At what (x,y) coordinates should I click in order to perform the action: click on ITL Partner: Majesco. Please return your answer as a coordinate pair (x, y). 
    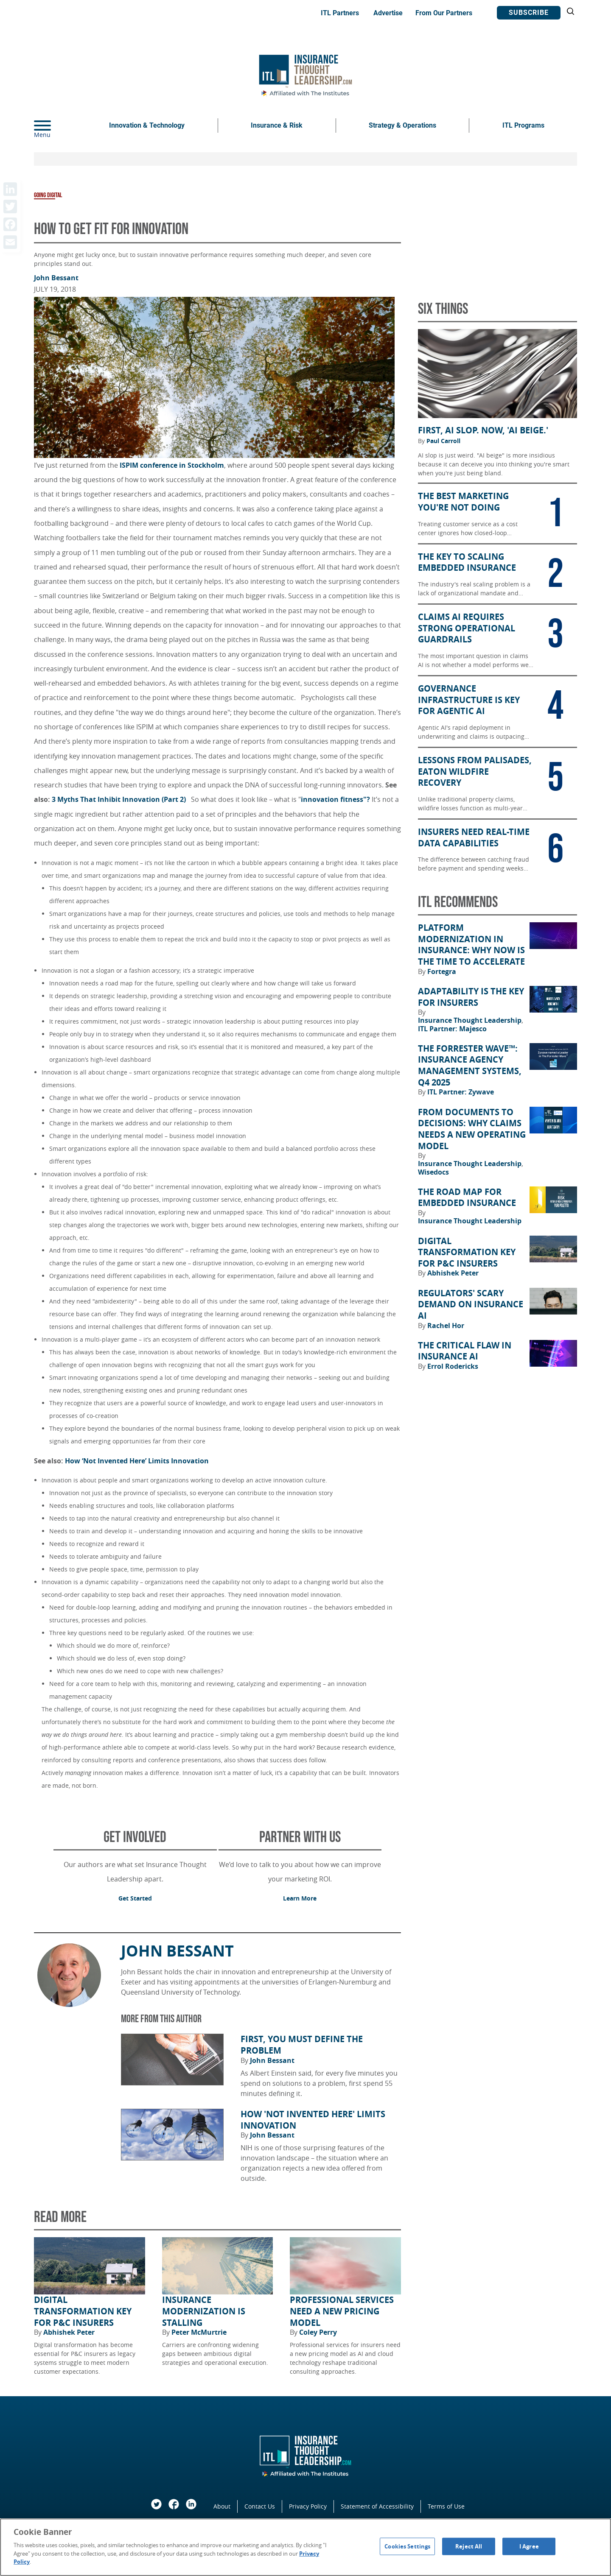
    Looking at the image, I should click on (452, 1028).